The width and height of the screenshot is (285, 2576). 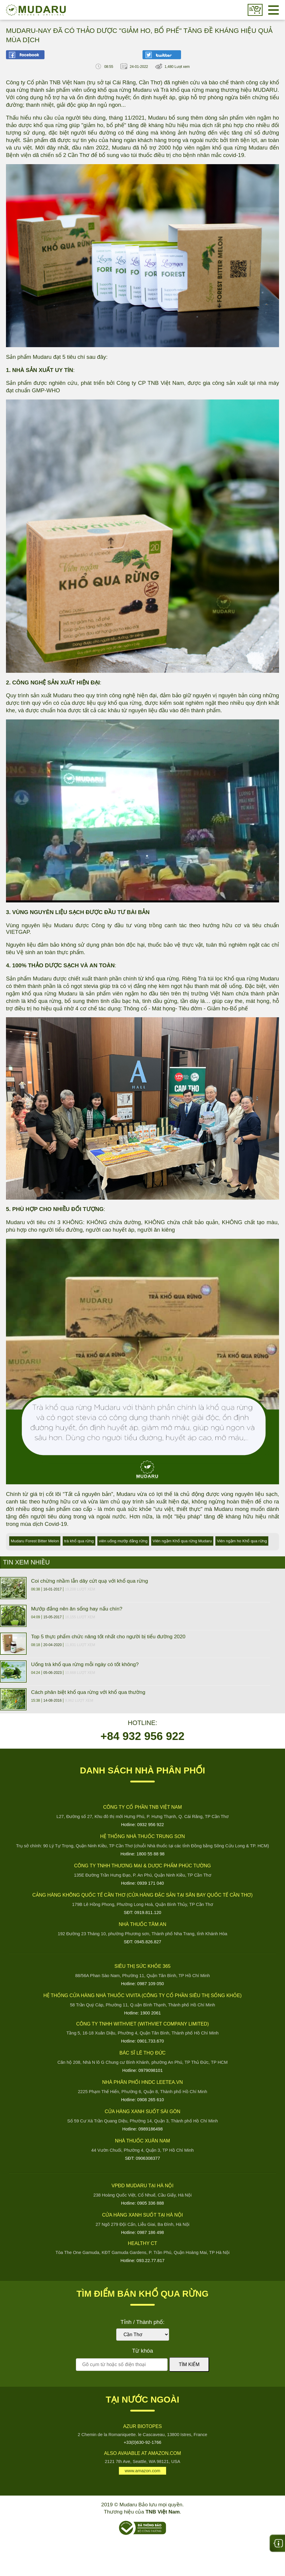 What do you see at coordinates (89, 1581) in the screenshot?
I see `Coi chừng nhầm lẫn dây cứt quạ với khổ qua rừng` at bounding box center [89, 1581].